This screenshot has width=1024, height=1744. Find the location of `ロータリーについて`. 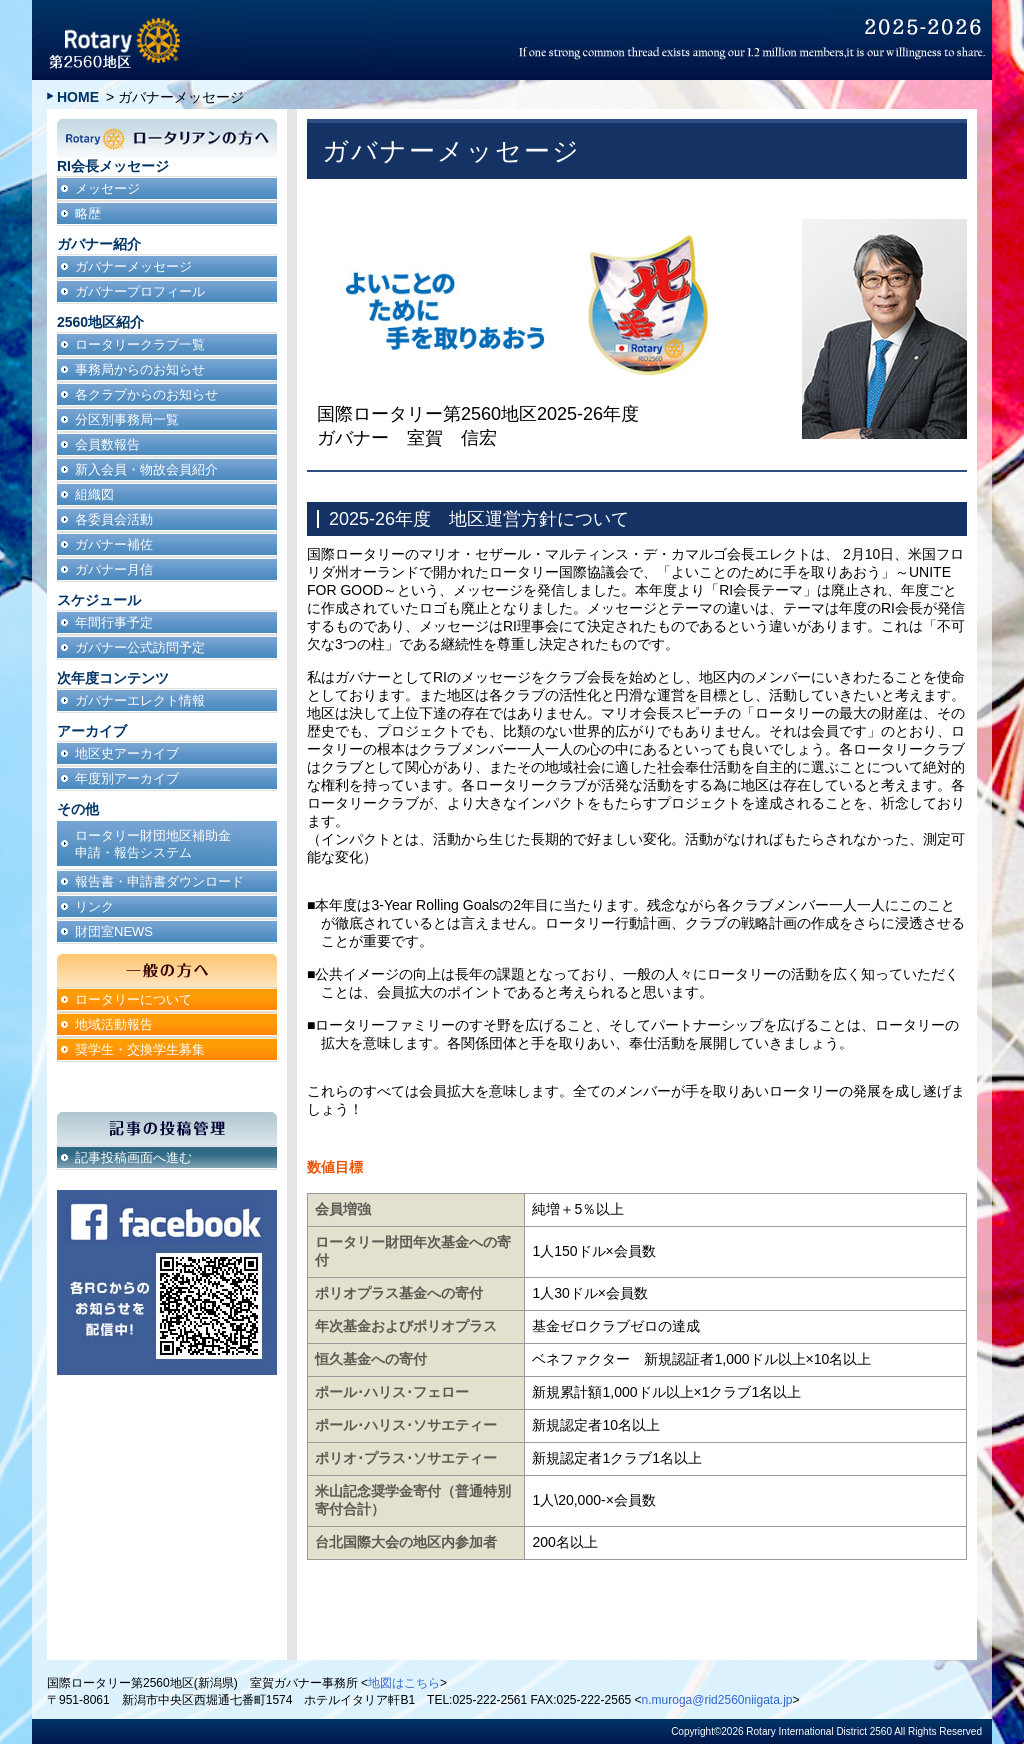

ロータリーについて is located at coordinates (133, 999).